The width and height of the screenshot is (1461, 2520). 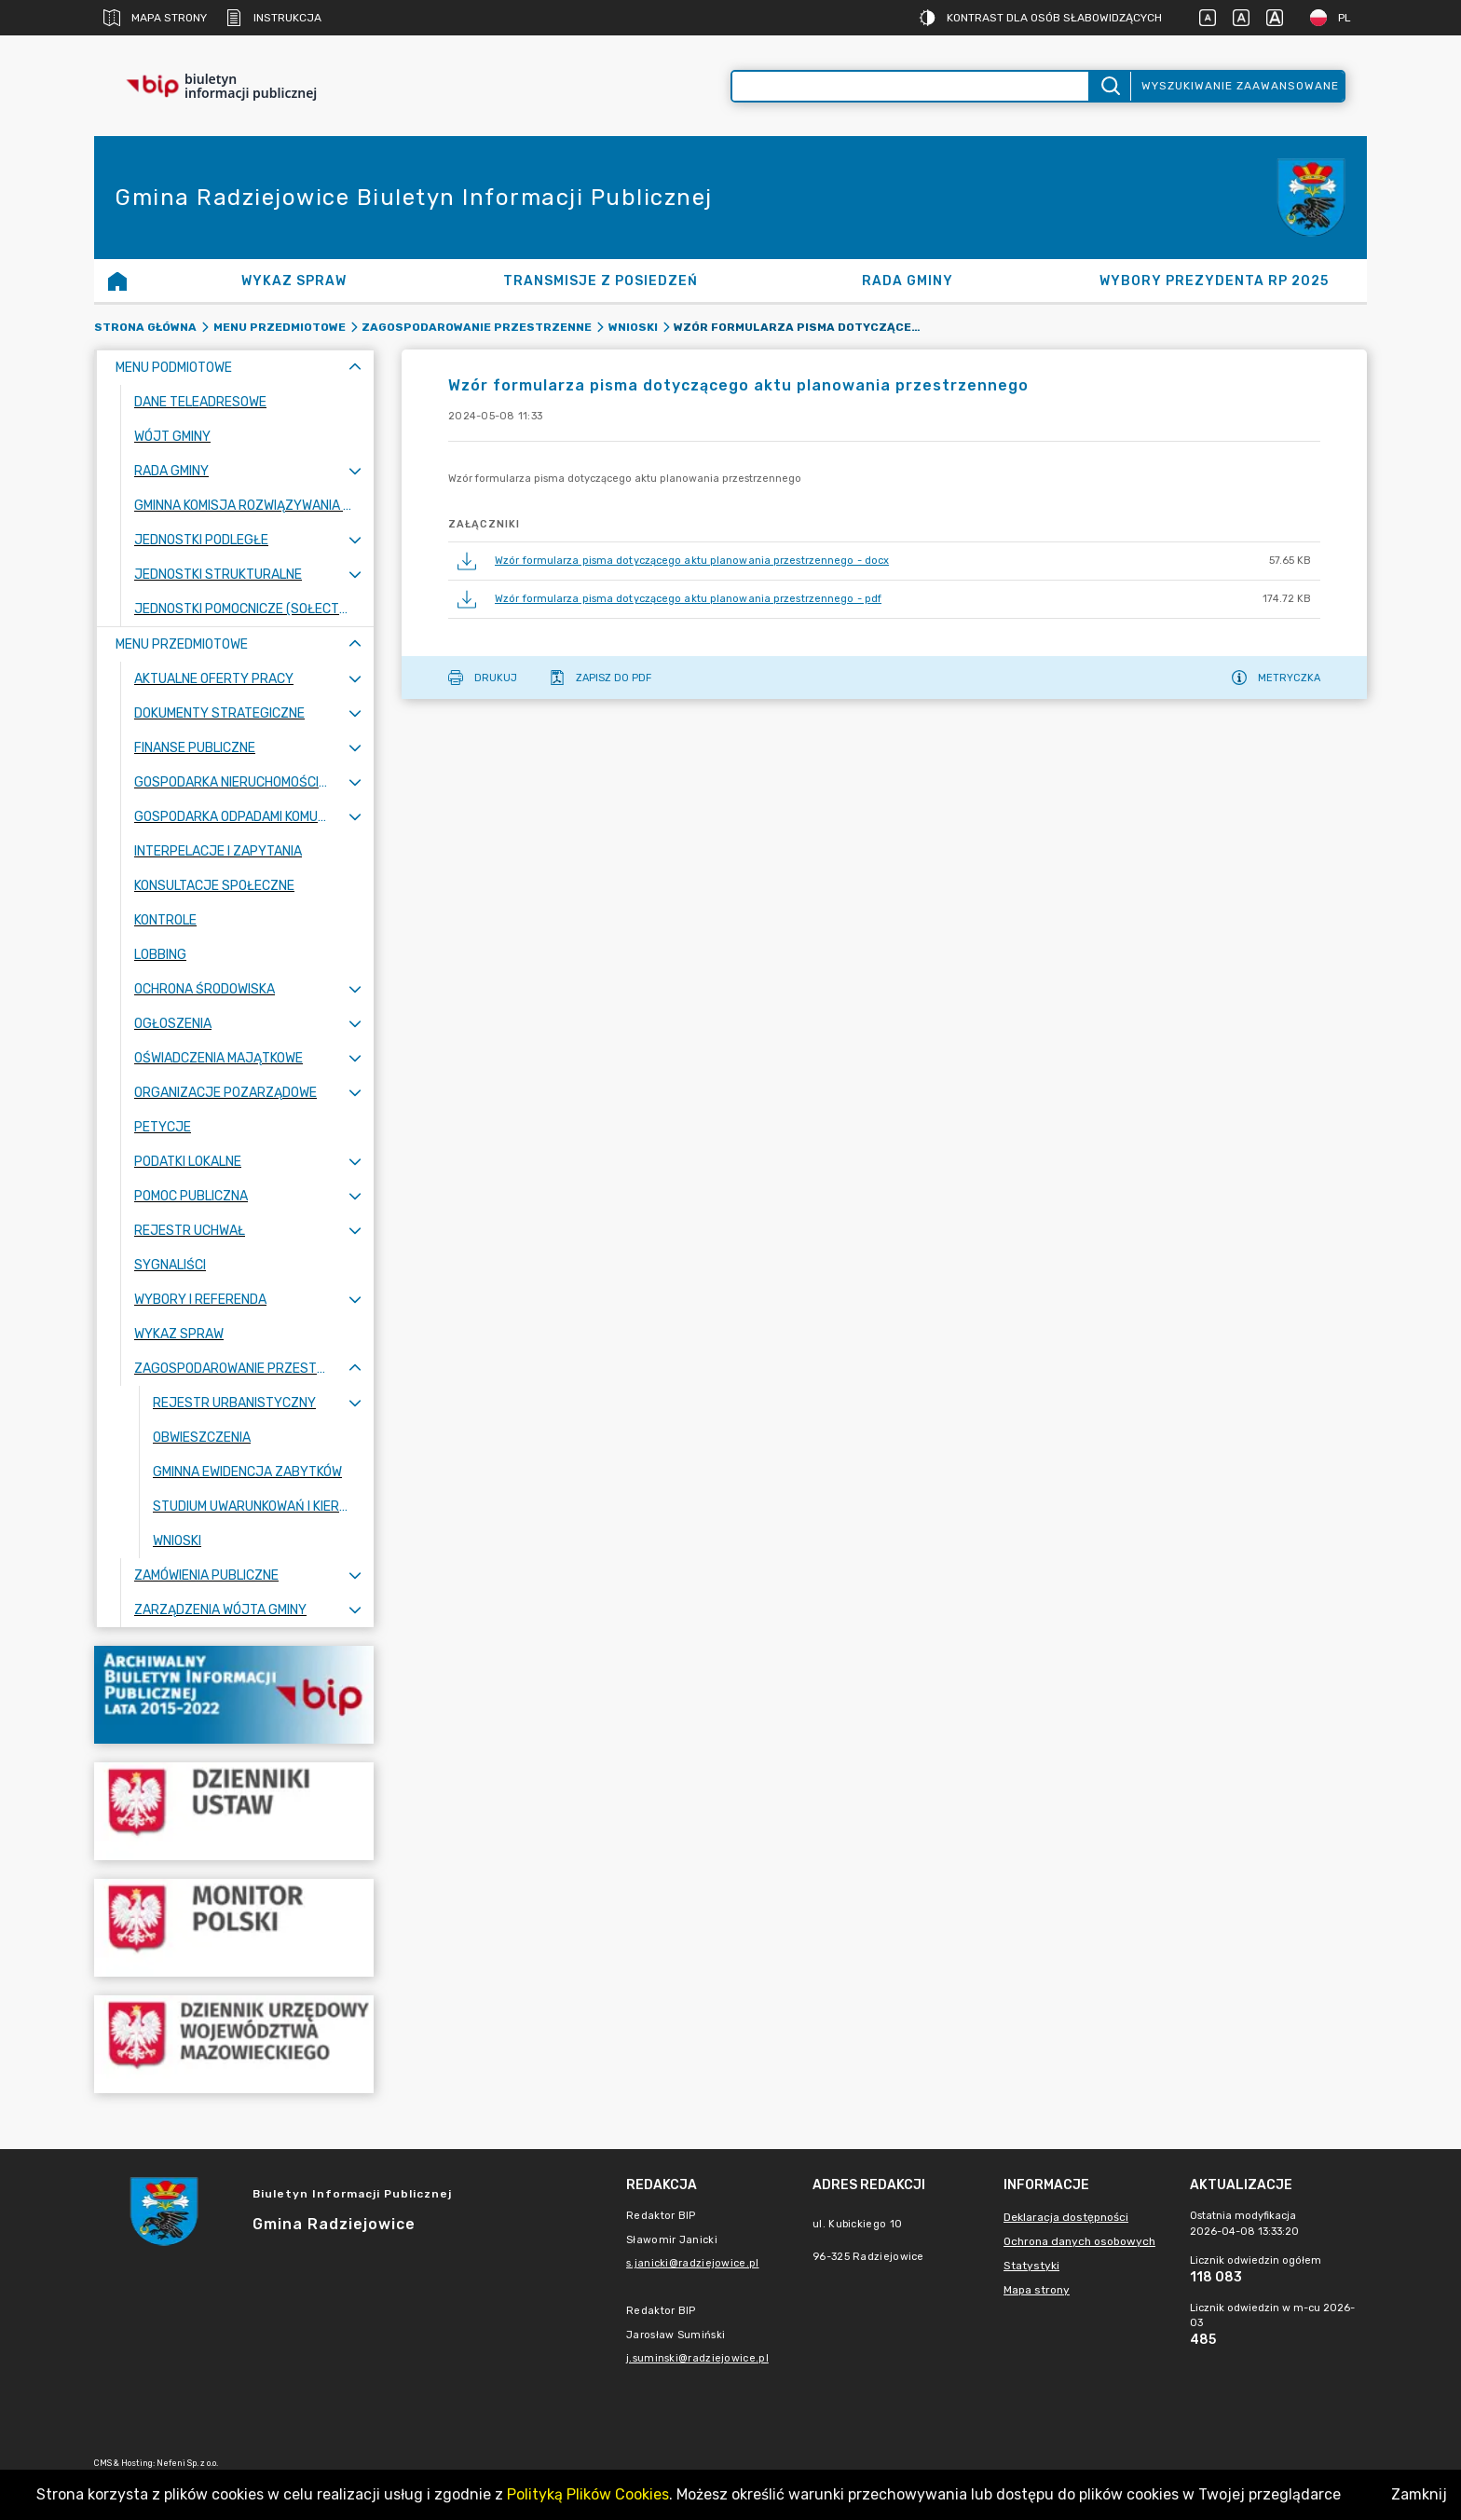 I want to click on [Rozwiń menu], so click(x=355, y=471).